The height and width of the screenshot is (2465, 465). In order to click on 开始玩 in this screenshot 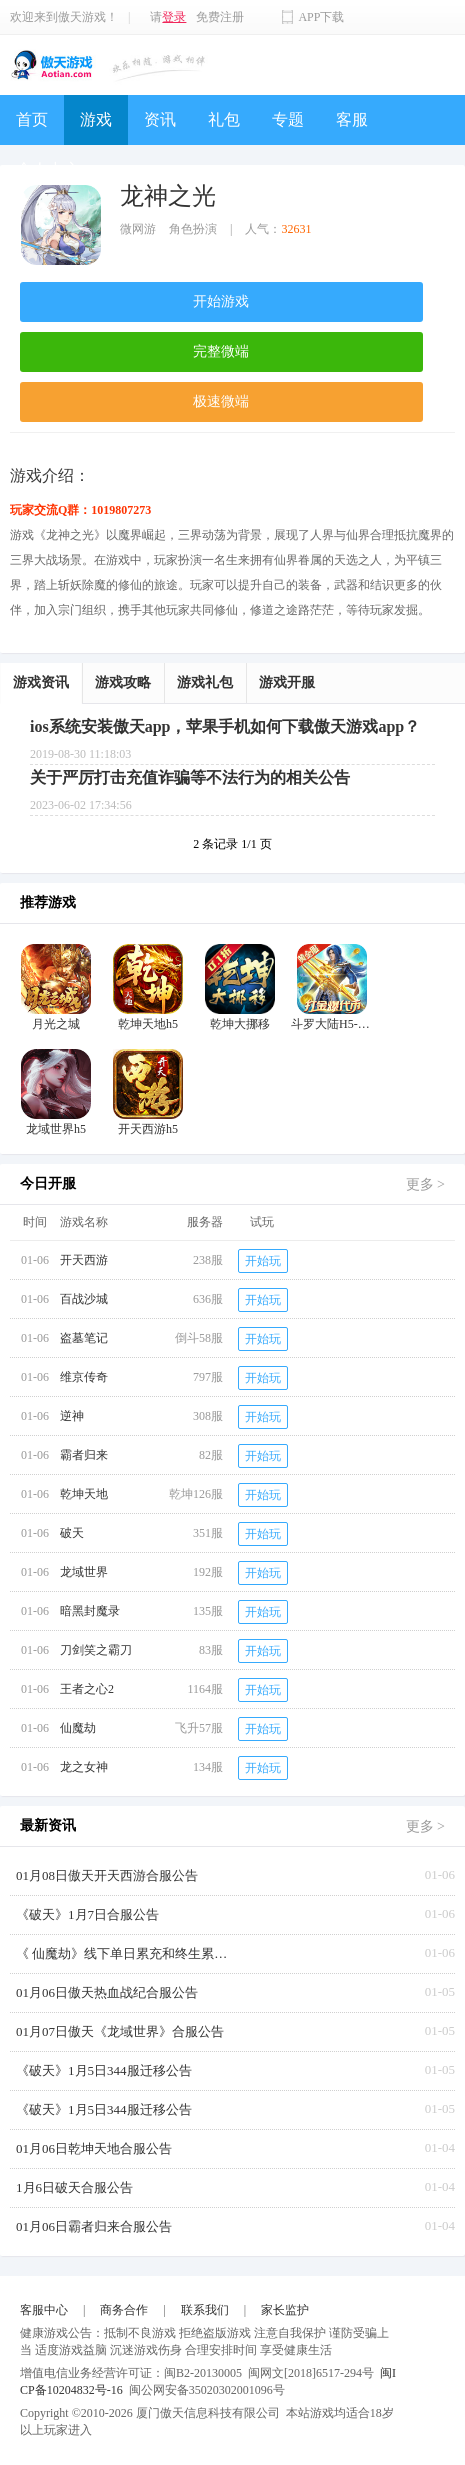, I will do `click(263, 1261)`.